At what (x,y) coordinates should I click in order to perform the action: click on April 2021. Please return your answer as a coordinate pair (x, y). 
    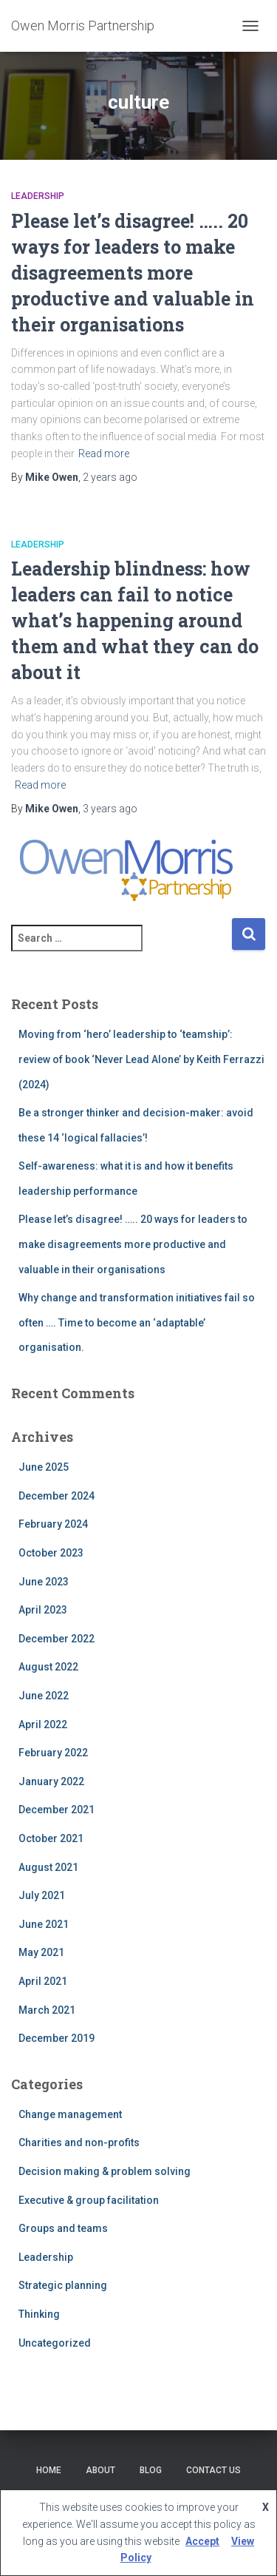
    Looking at the image, I should click on (42, 1981).